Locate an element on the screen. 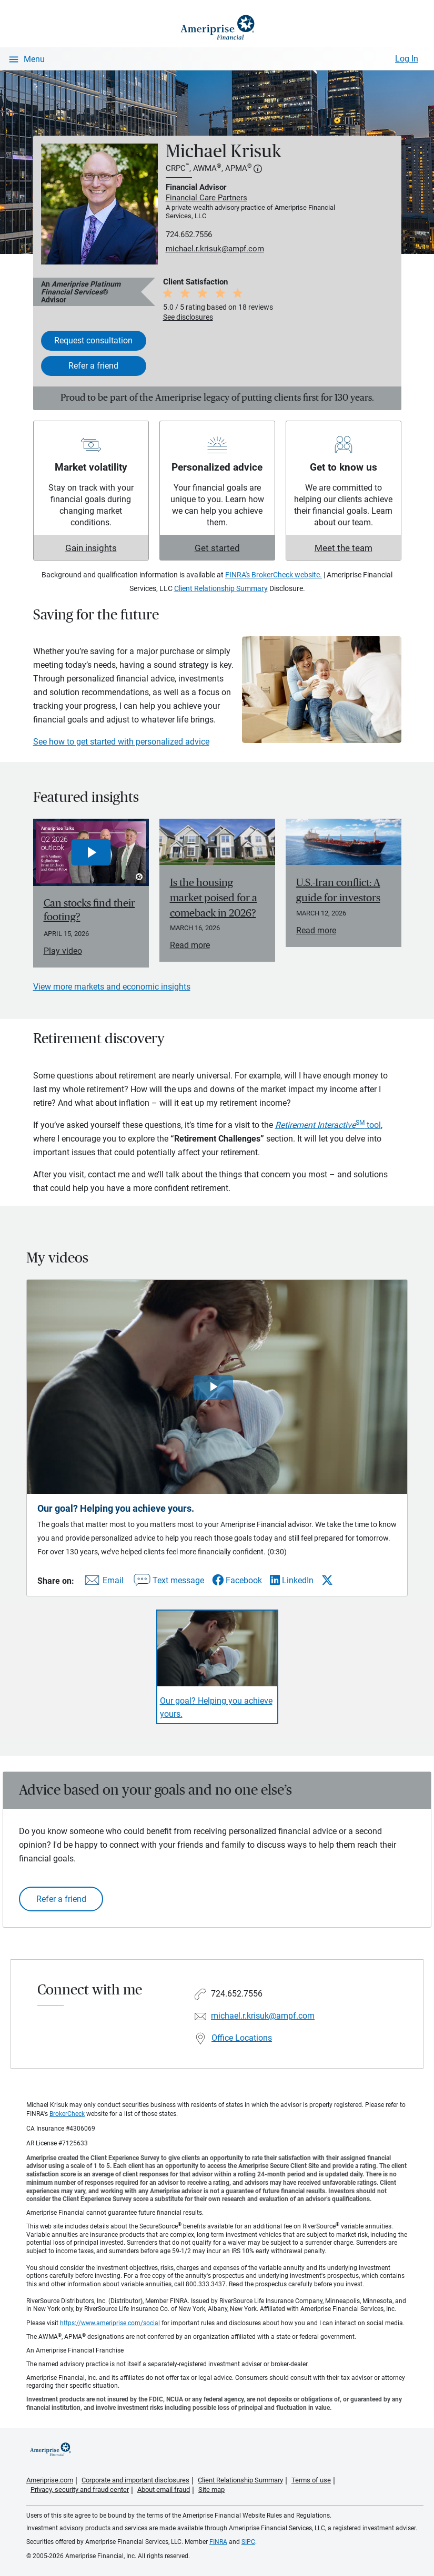 The height and width of the screenshot is (2576, 434). Financial Care Partners is located at coordinates (206, 197).